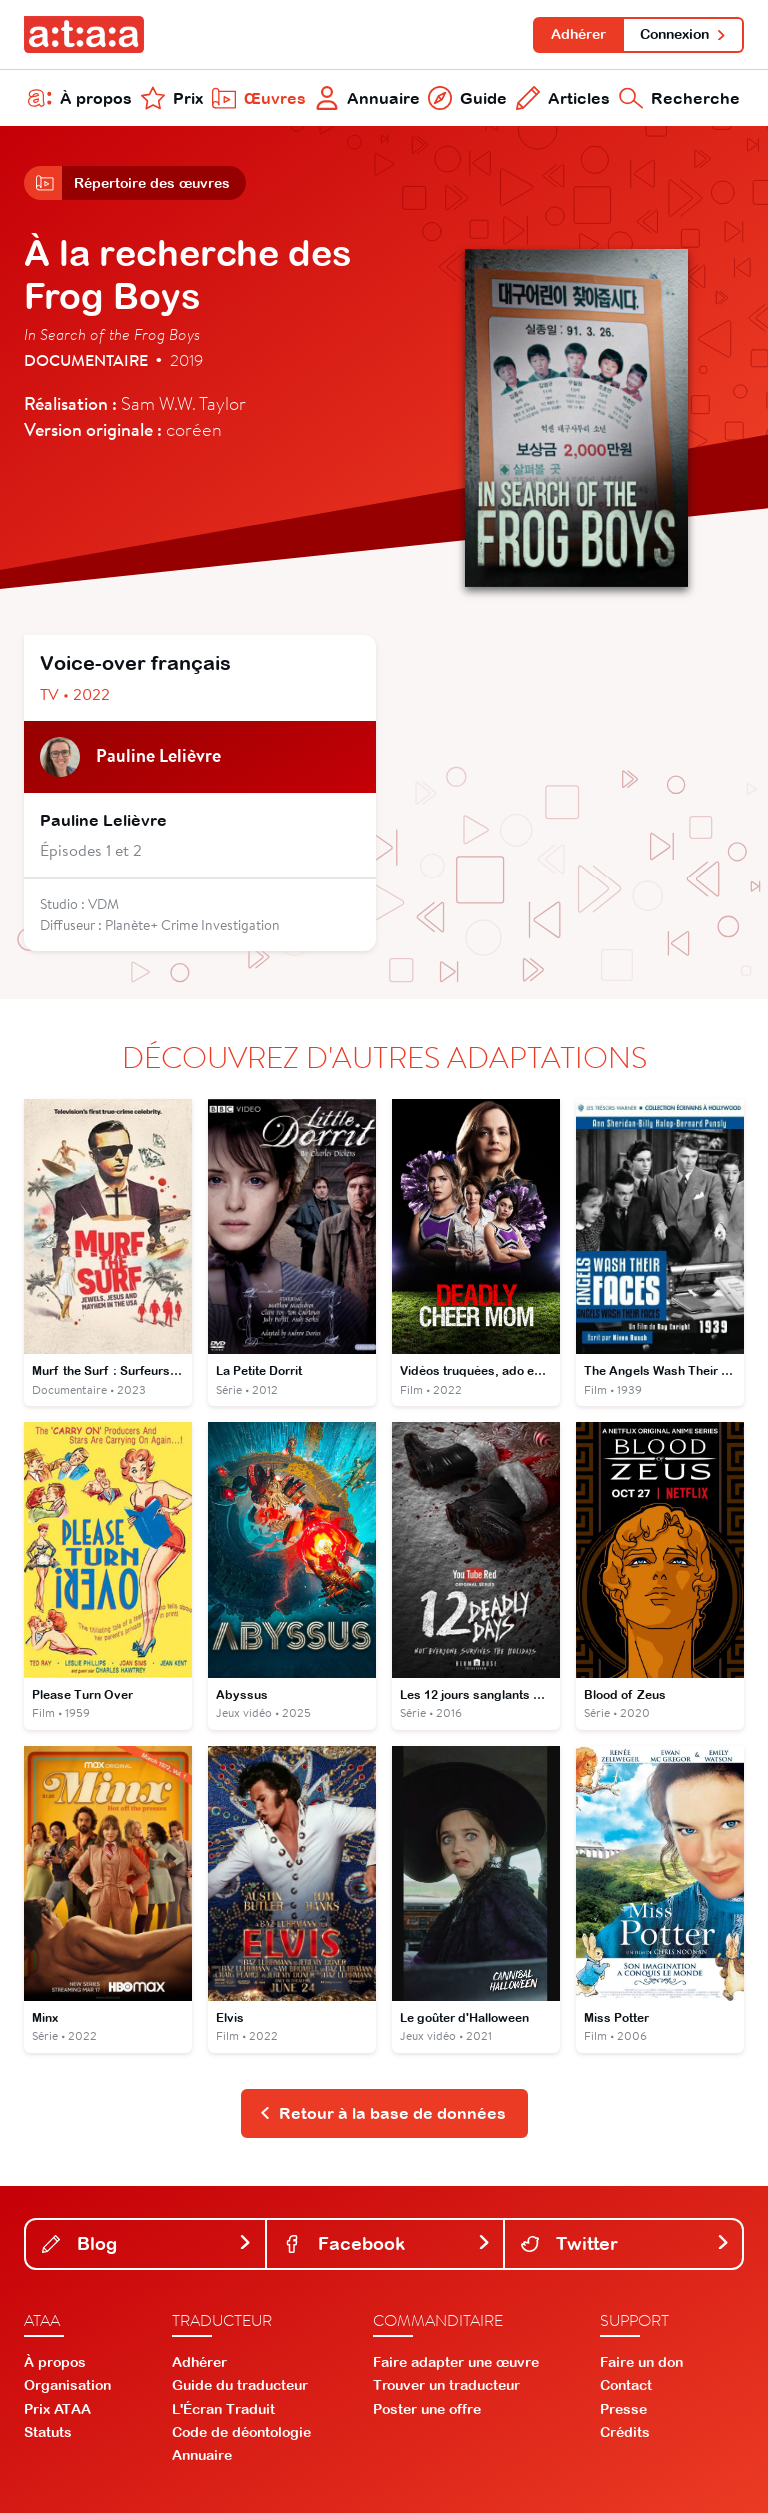 Image resolution: width=768 pixels, height=2513 pixels. Describe the element at coordinates (623, 2409) in the screenshot. I see `Presse` at that location.